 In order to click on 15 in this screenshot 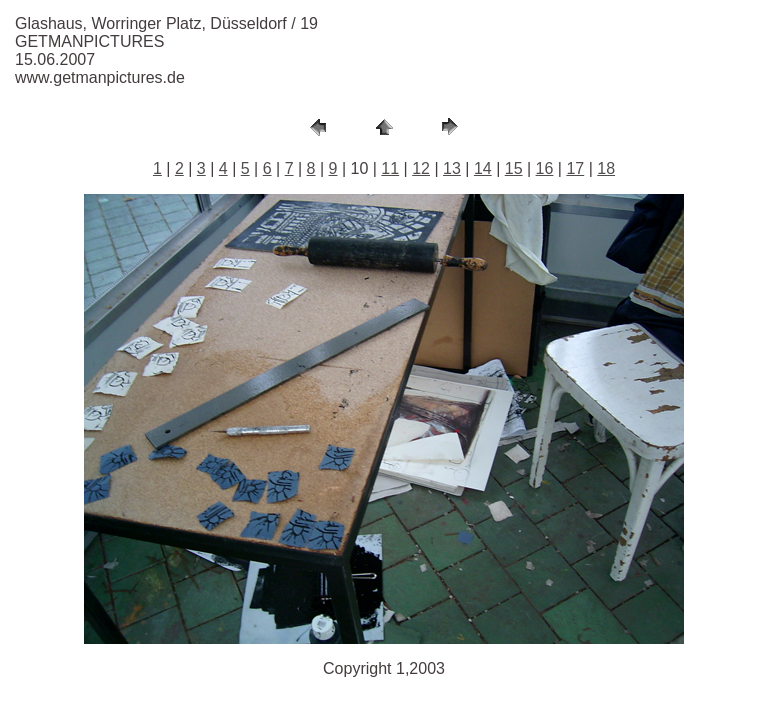, I will do `click(514, 168)`.